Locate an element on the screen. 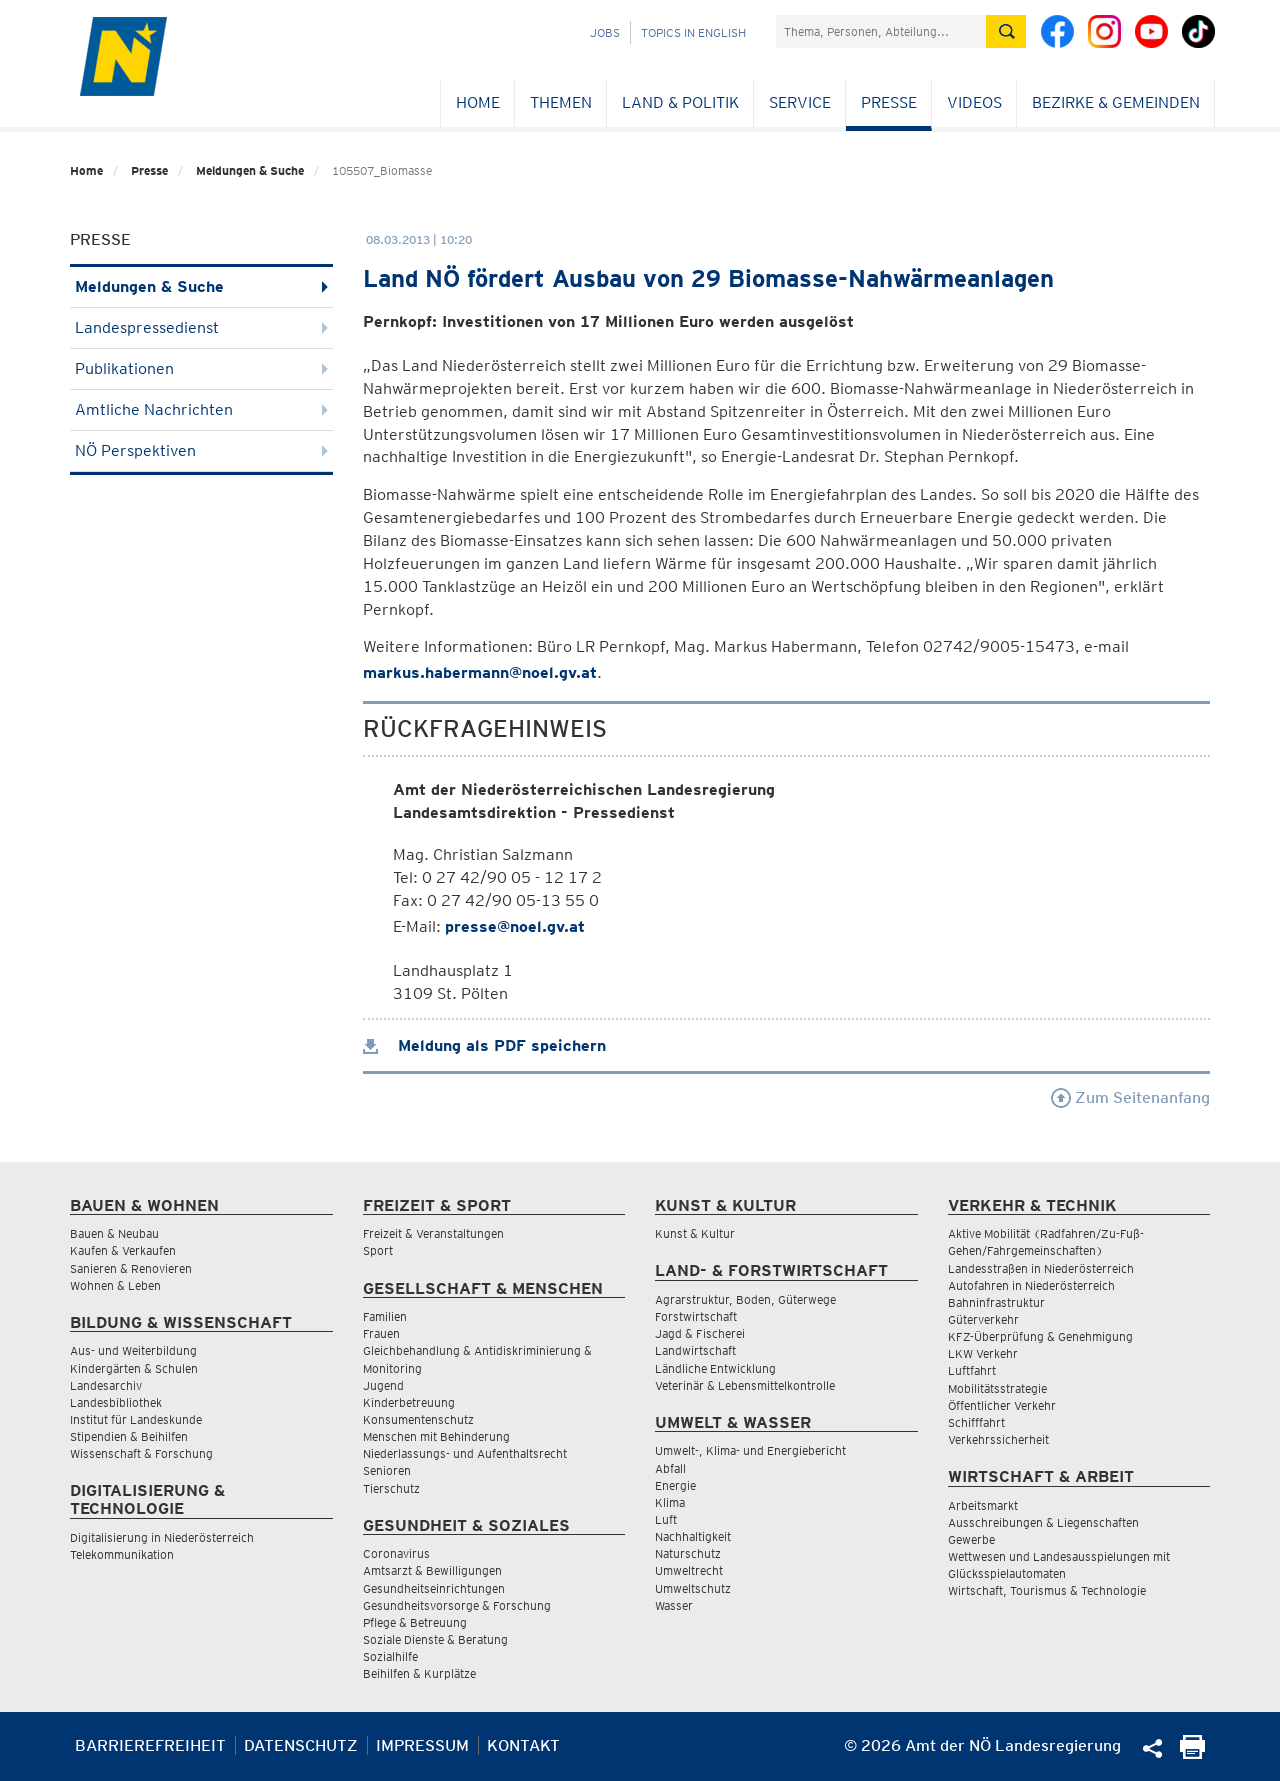 The width and height of the screenshot is (1280, 1781). Landesstraßen in Niederösterreich is located at coordinates (1041, 1268).